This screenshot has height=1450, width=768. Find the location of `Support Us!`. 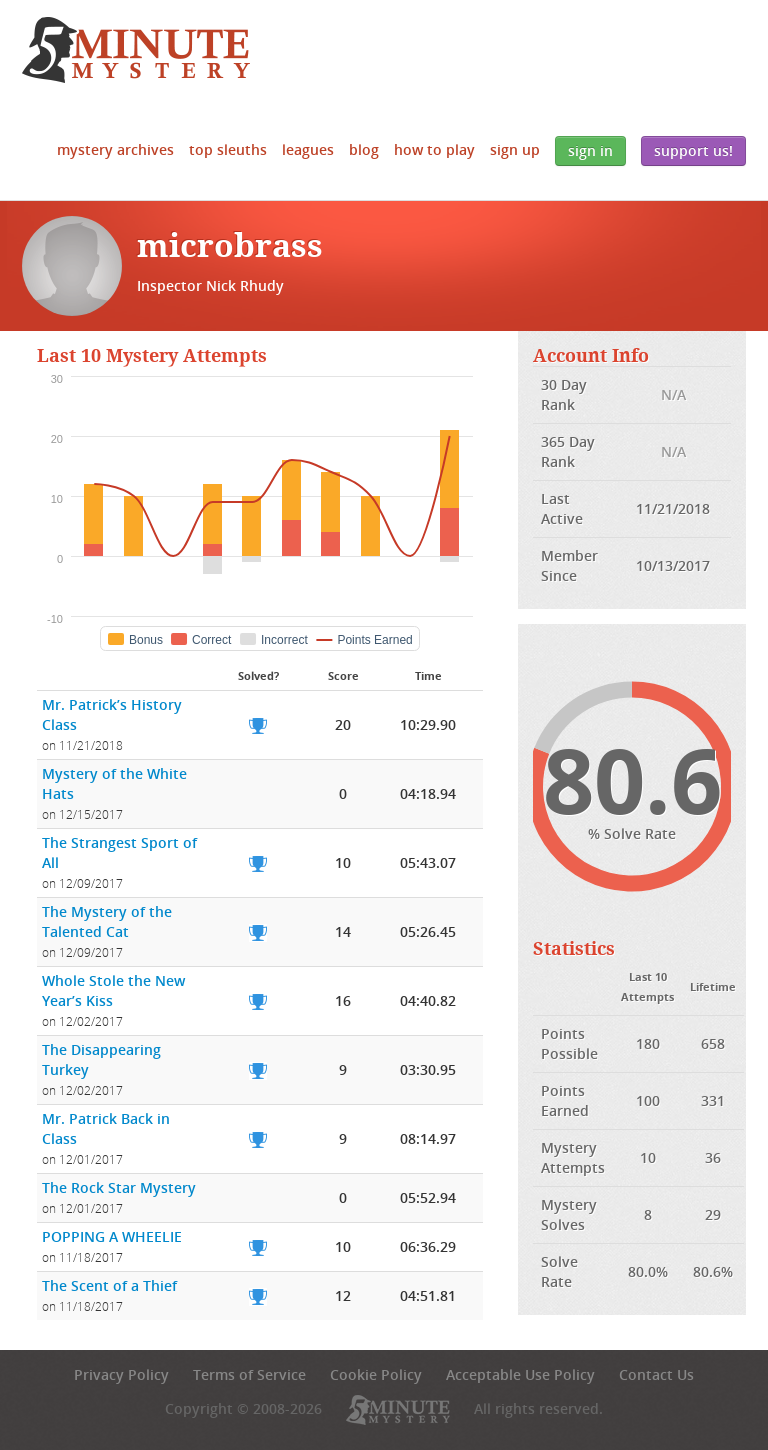

Support Us! is located at coordinates (693, 150).